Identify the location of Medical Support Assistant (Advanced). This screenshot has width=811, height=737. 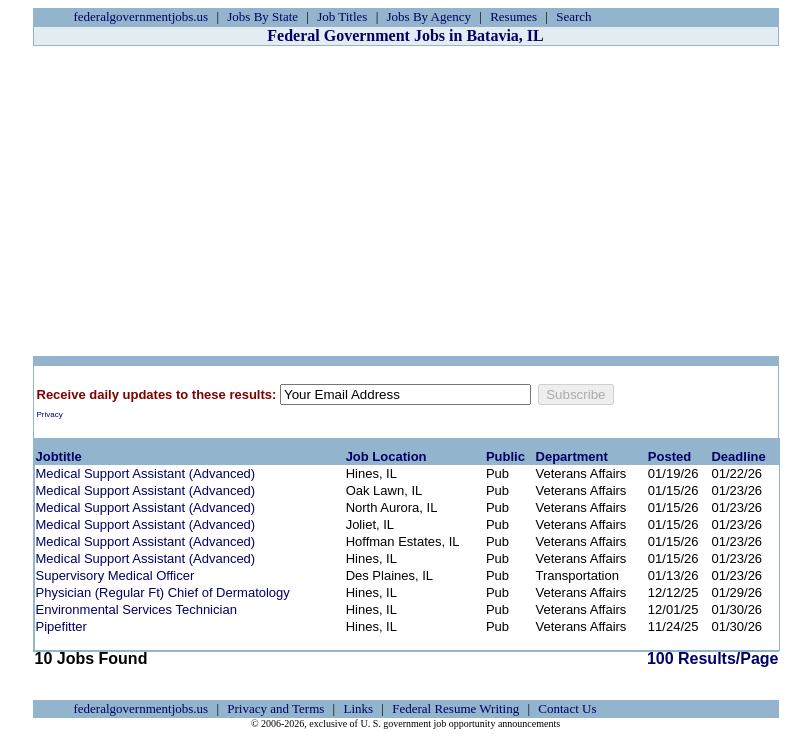
(146, 473).